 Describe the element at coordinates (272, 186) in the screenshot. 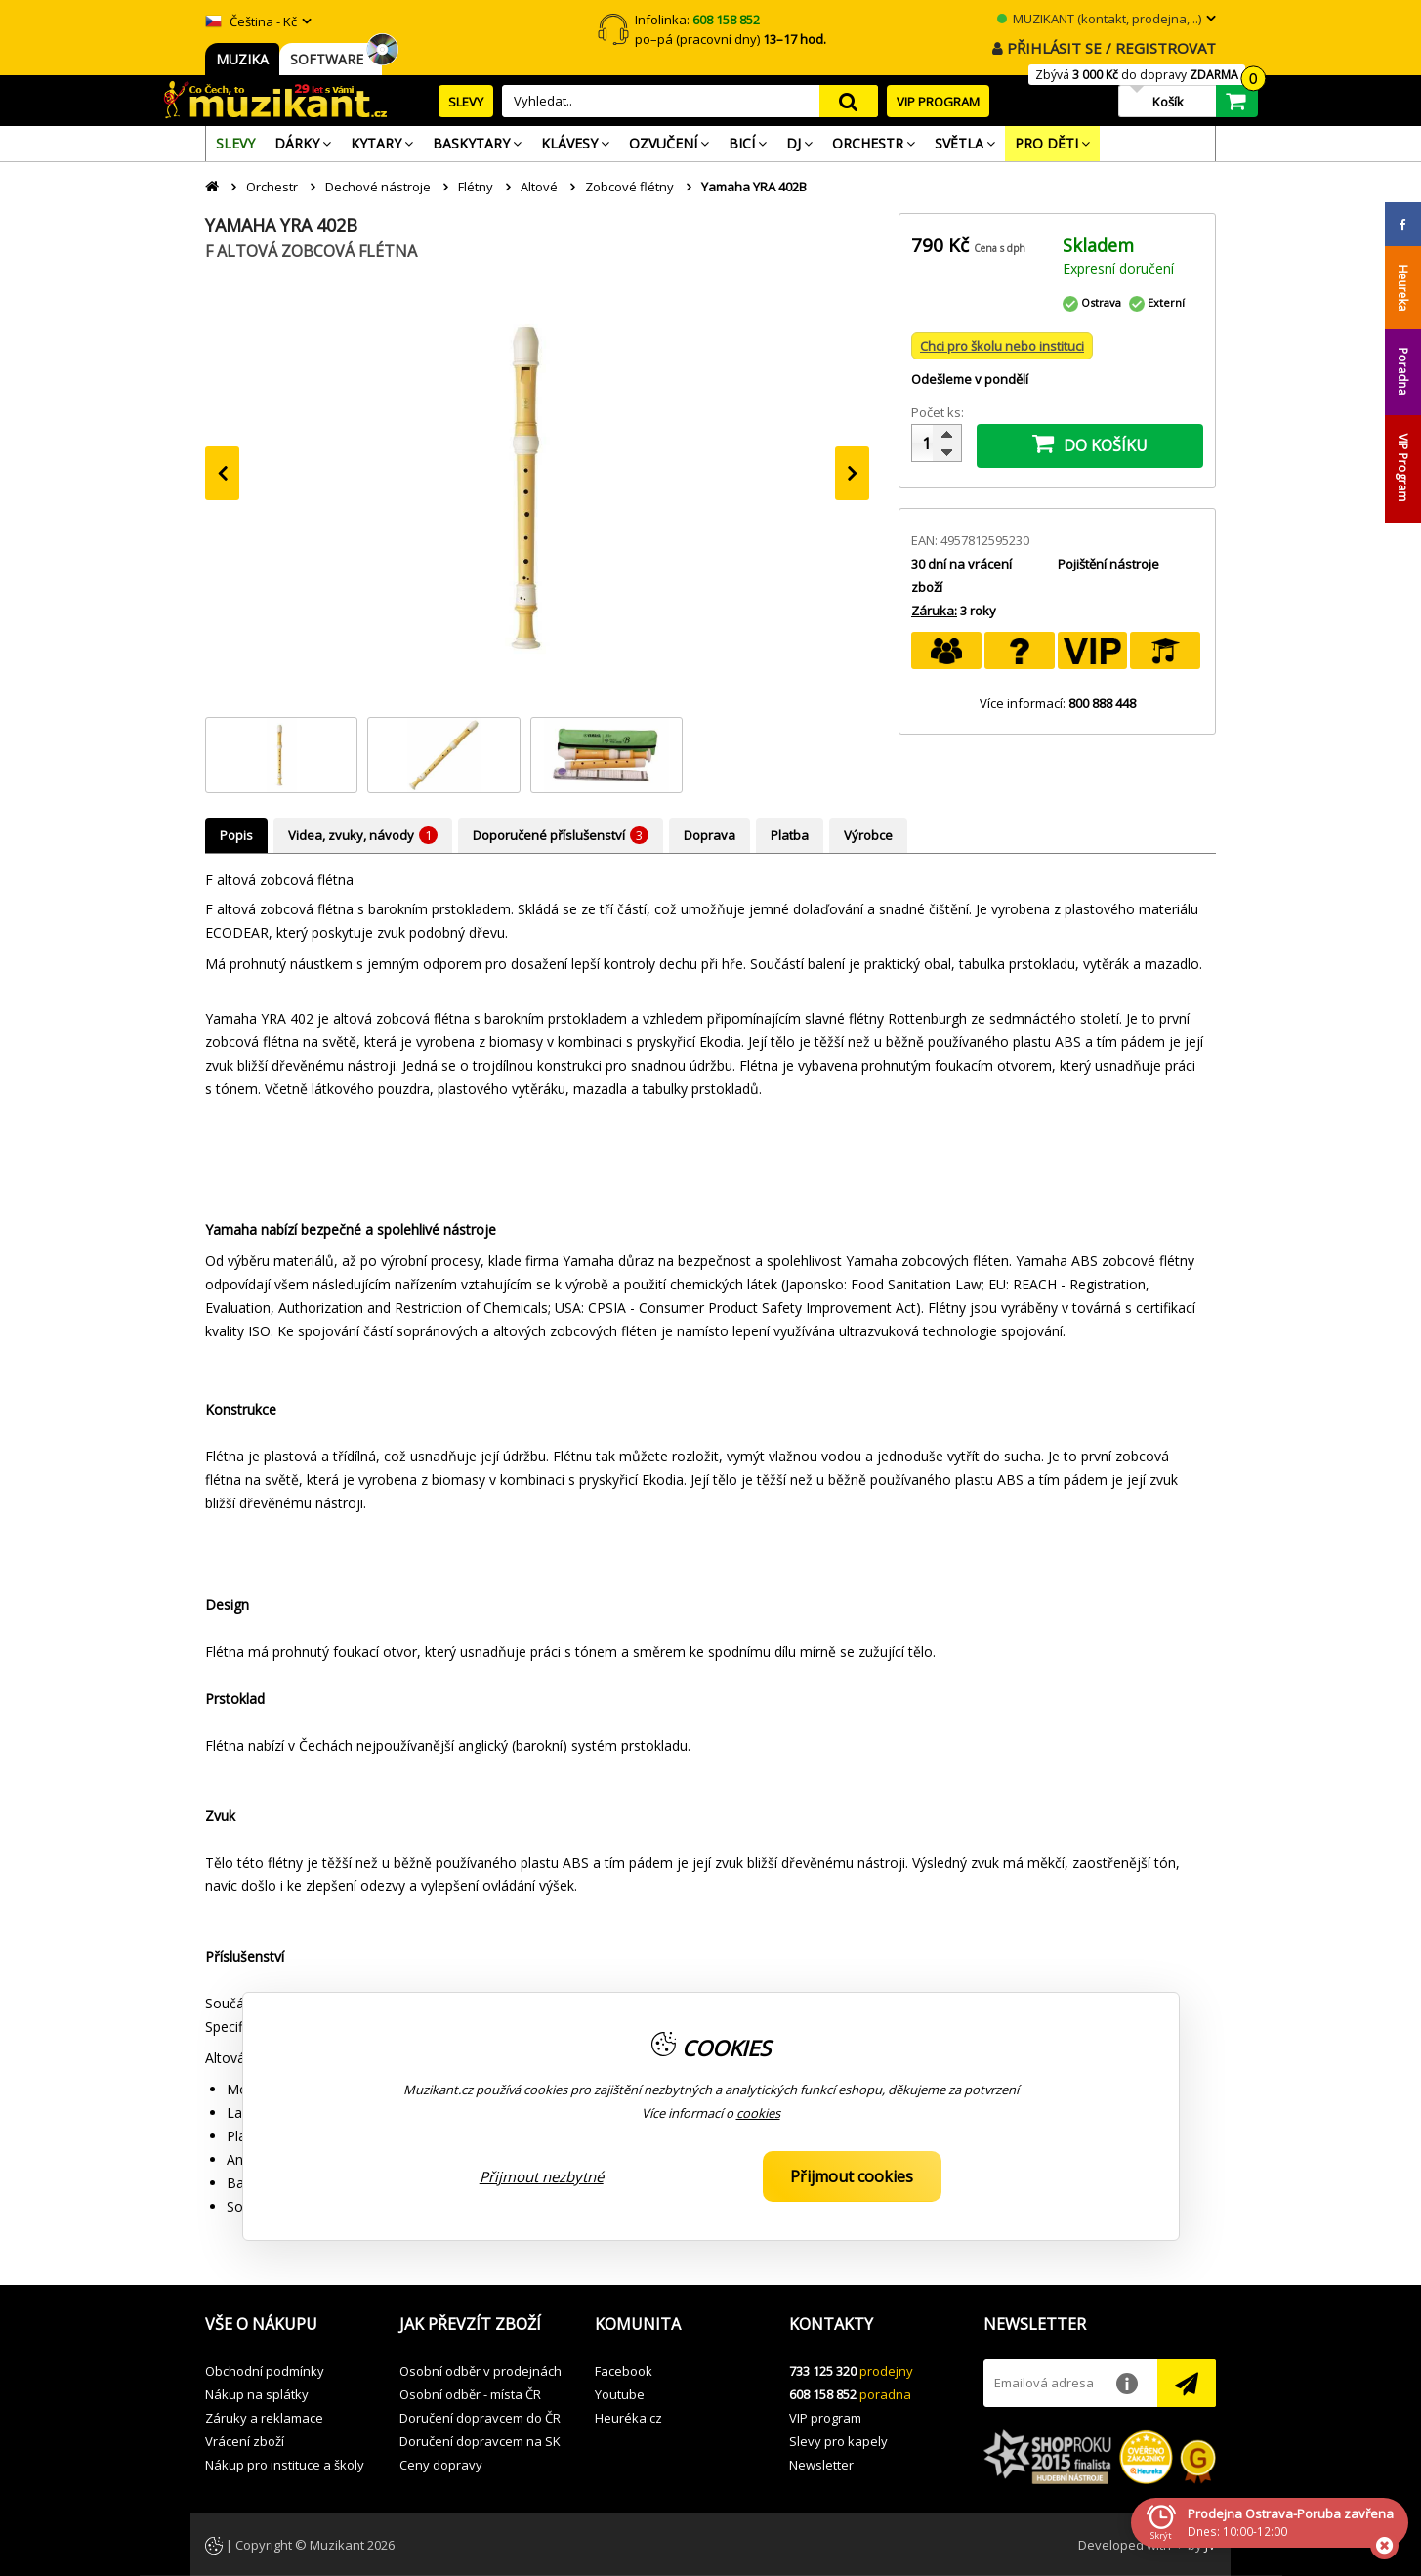

I see `Orchestr` at that location.